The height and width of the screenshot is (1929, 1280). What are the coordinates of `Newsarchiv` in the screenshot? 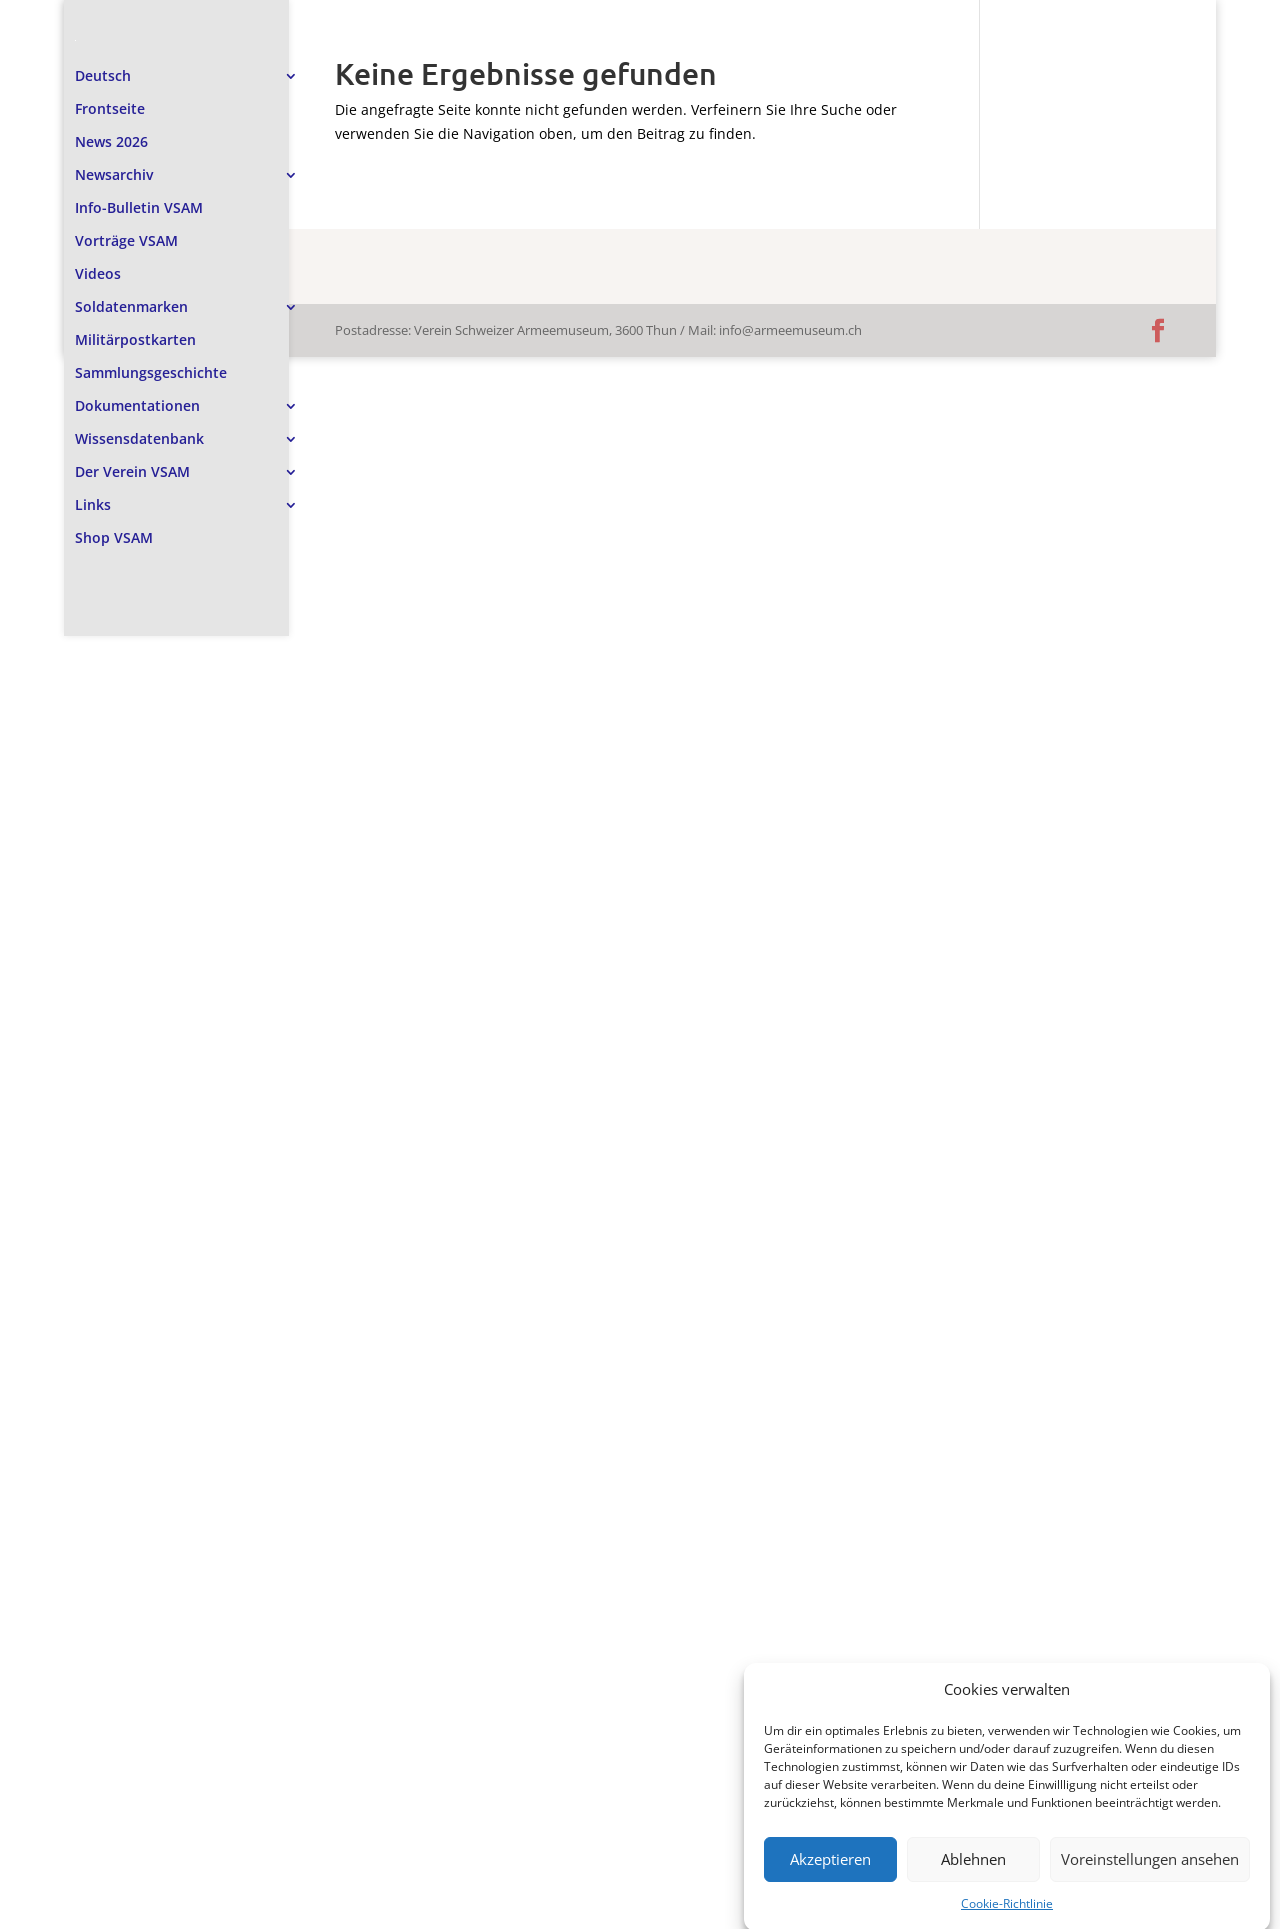 It's located at (114, 147).